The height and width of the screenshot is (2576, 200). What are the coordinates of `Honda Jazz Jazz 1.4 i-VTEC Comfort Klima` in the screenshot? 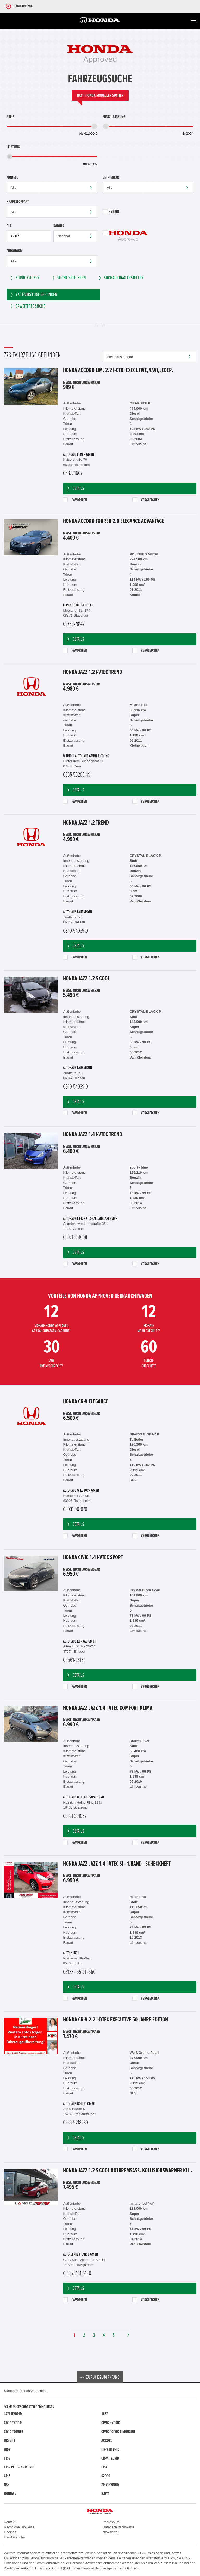 It's located at (107, 1708).